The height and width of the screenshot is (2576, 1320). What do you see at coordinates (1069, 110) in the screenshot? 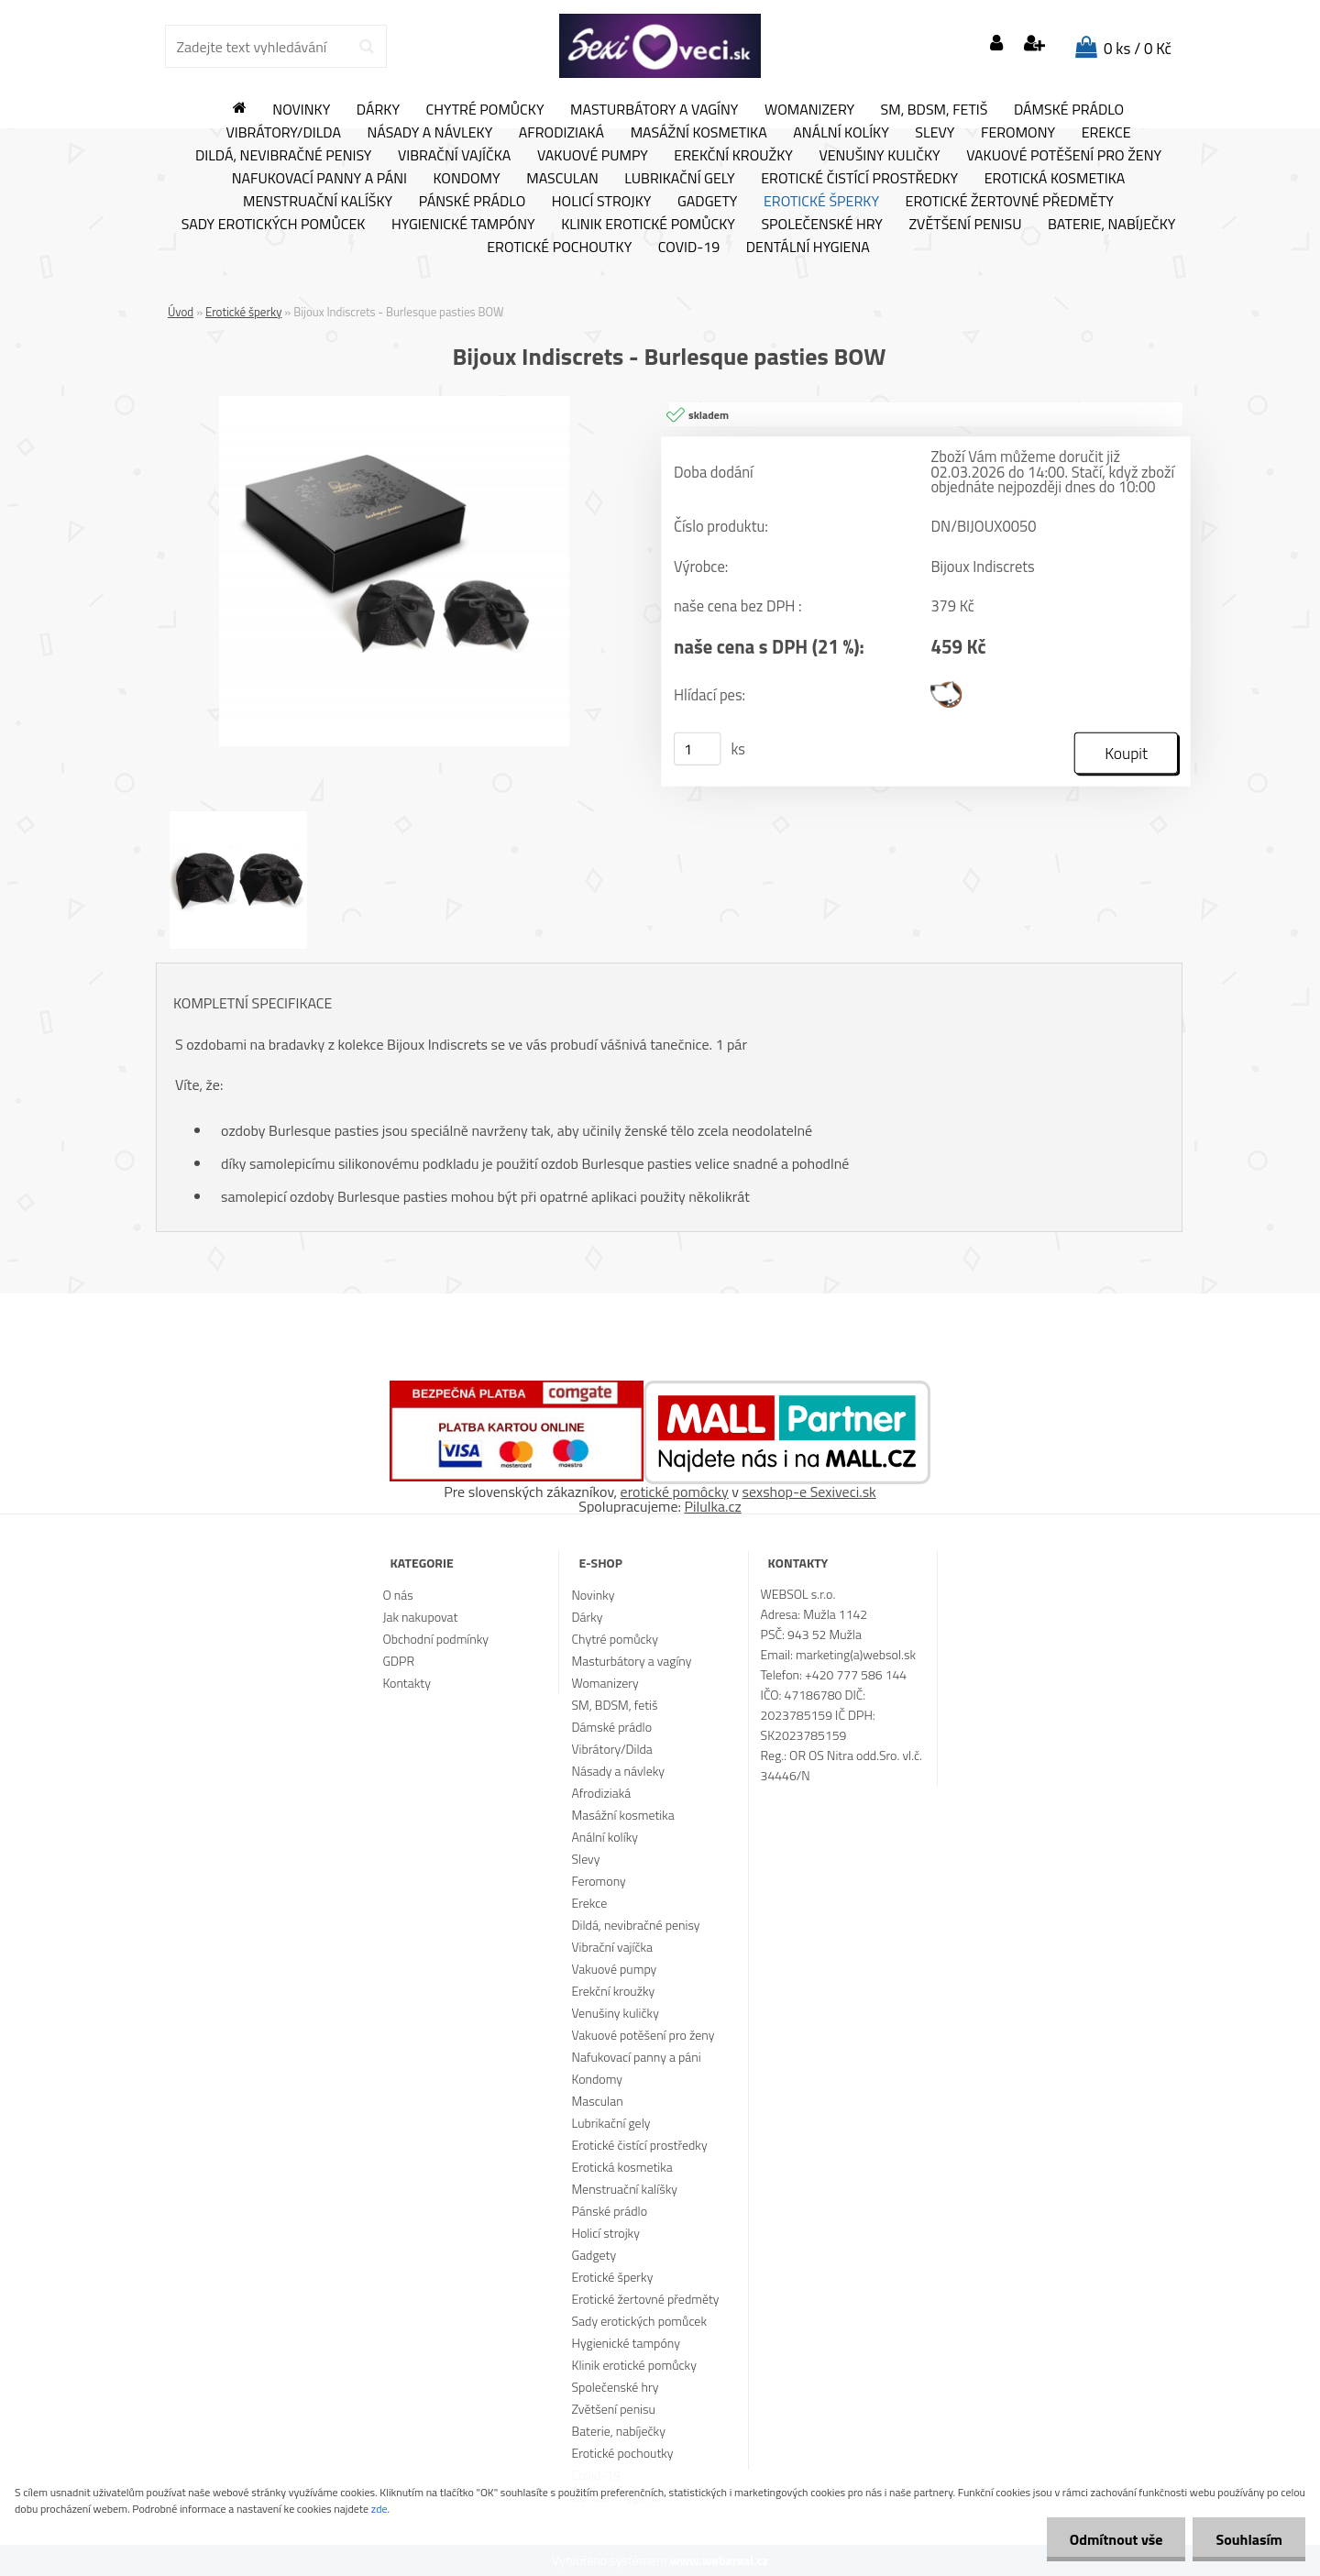
I see `Dámské prádlo` at bounding box center [1069, 110].